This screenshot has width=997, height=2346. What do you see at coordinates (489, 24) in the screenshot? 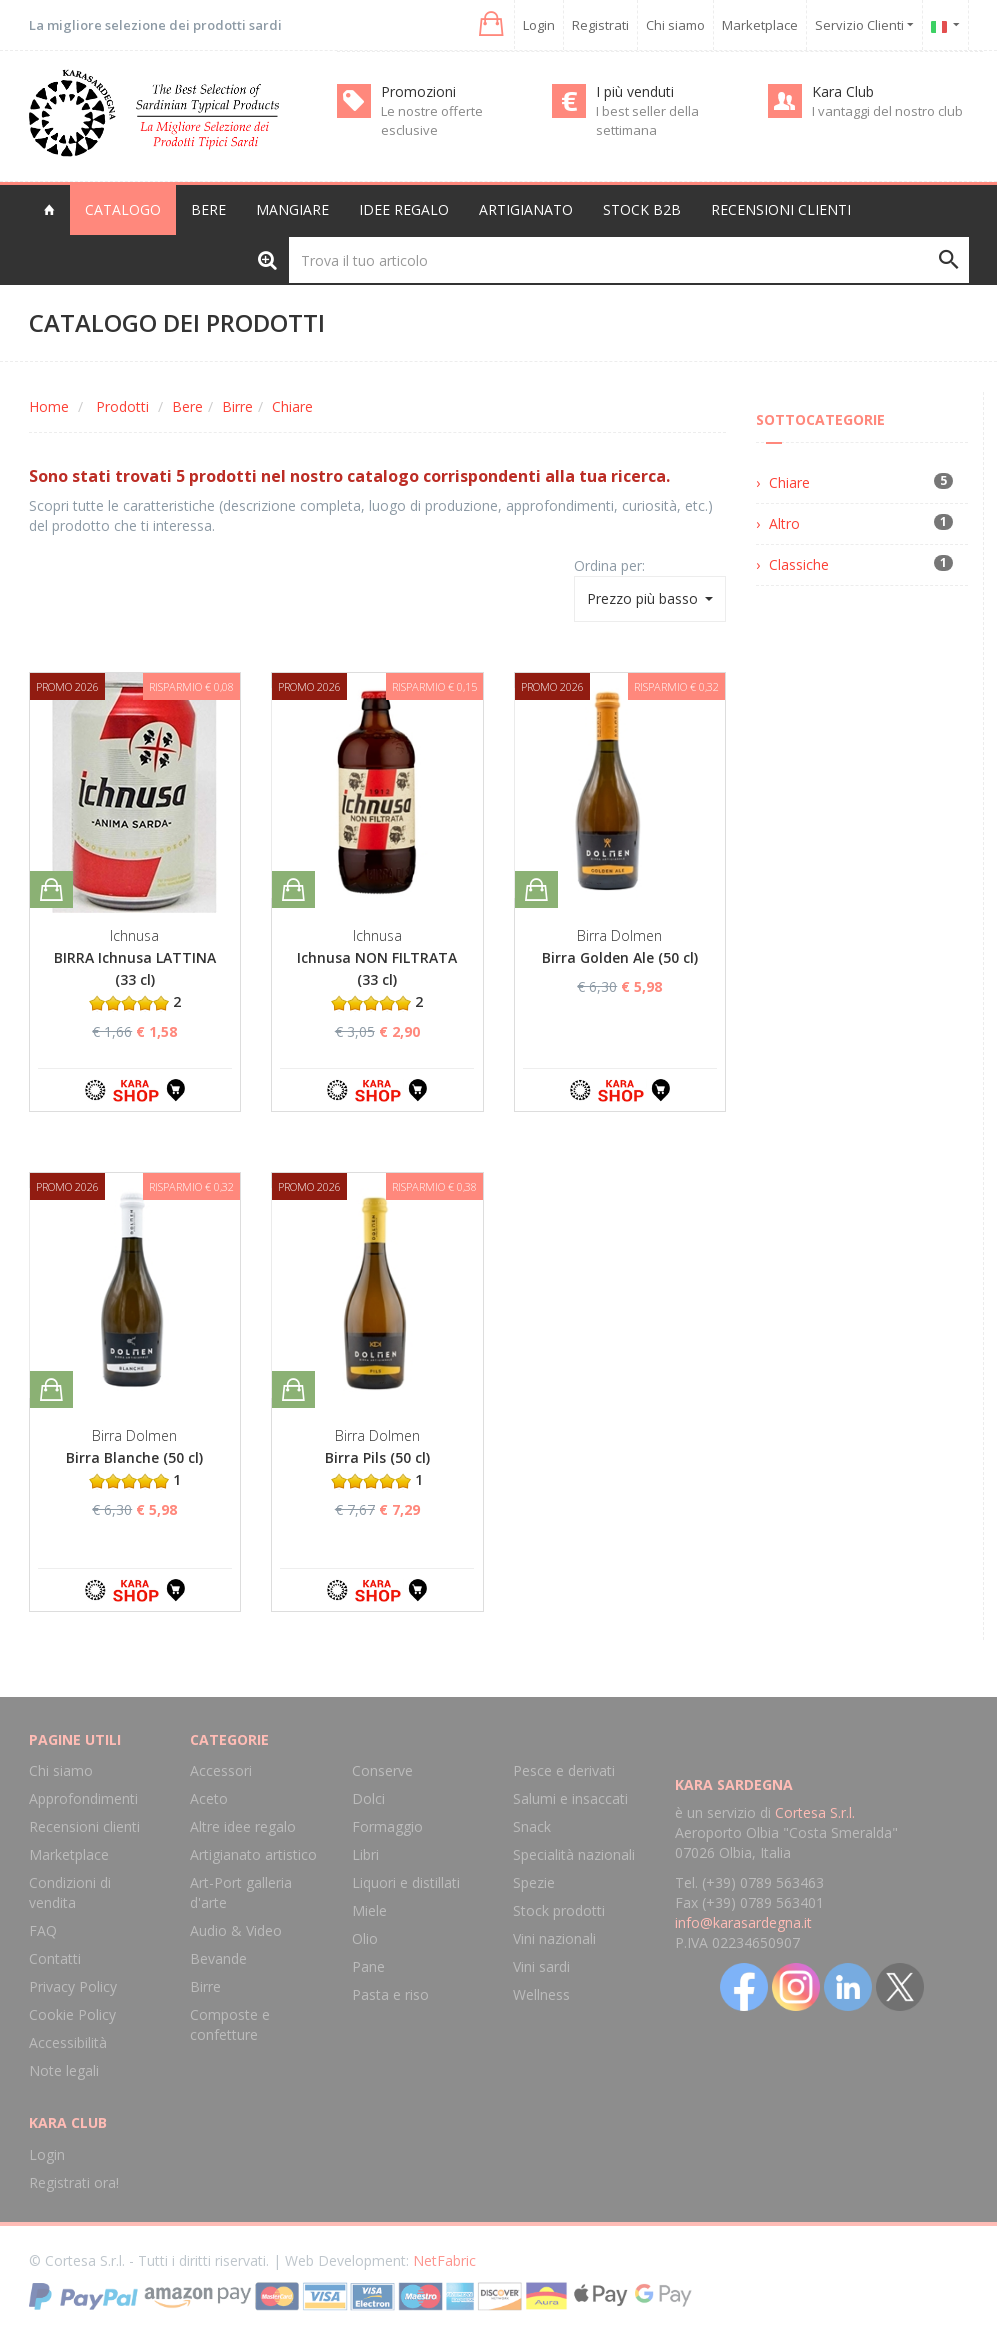
I see `[button]` at bounding box center [489, 24].